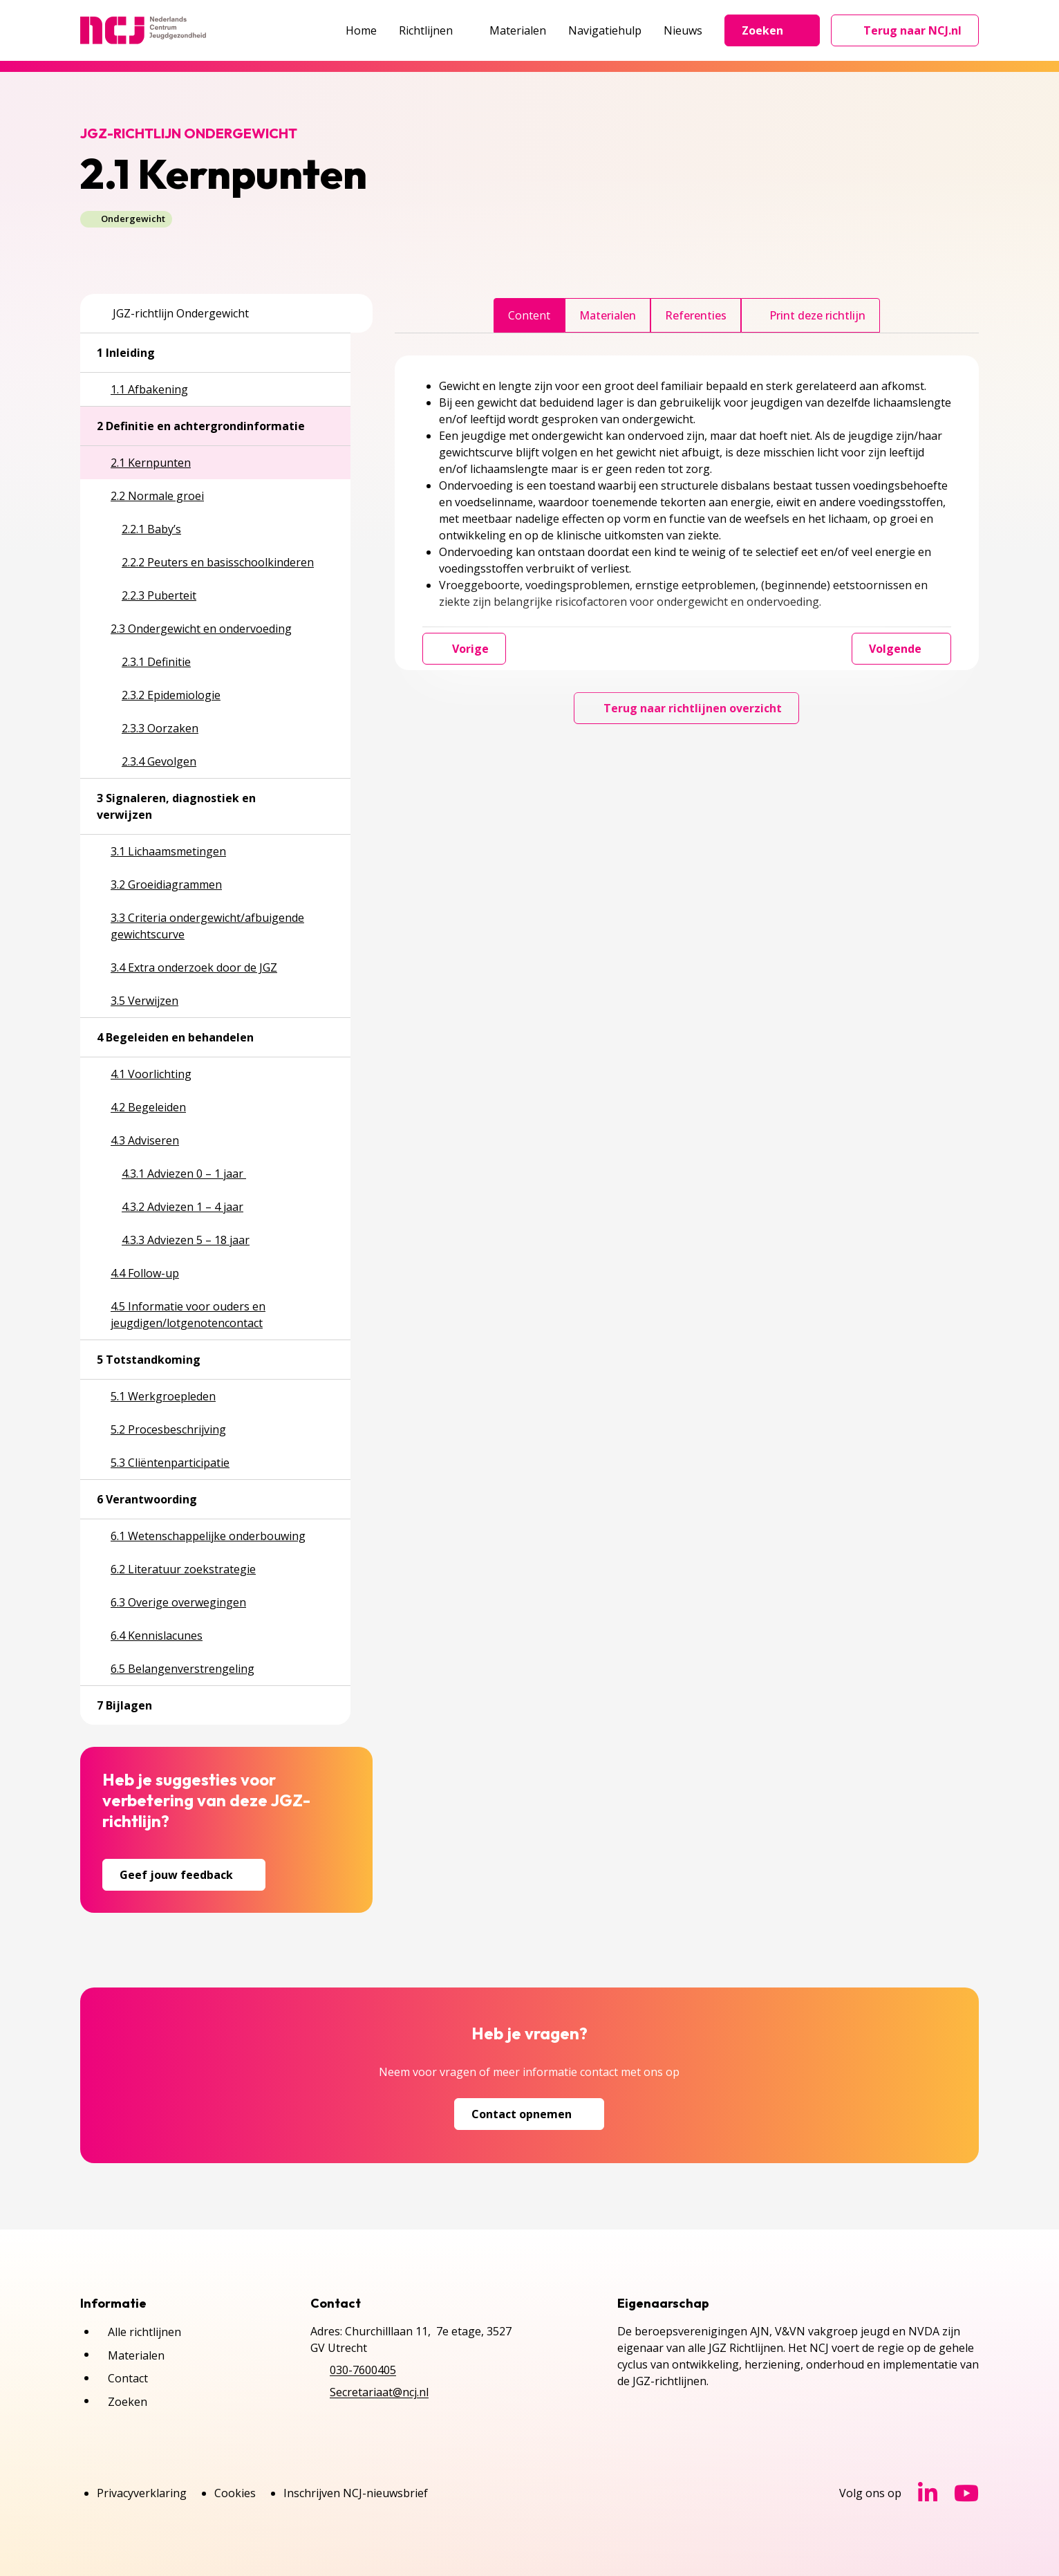 The image size is (1059, 2576). I want to click on JGZ-richtlijn Ondergewicht, so click(173, 313).